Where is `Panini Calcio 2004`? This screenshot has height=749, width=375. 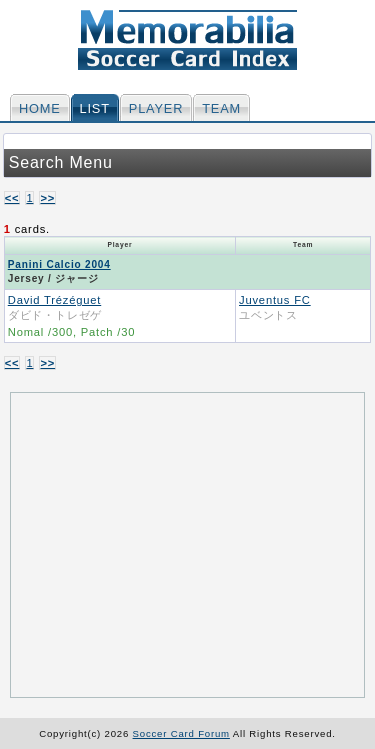 Panini Calcio 2004 is located at coordinates (59, 264).